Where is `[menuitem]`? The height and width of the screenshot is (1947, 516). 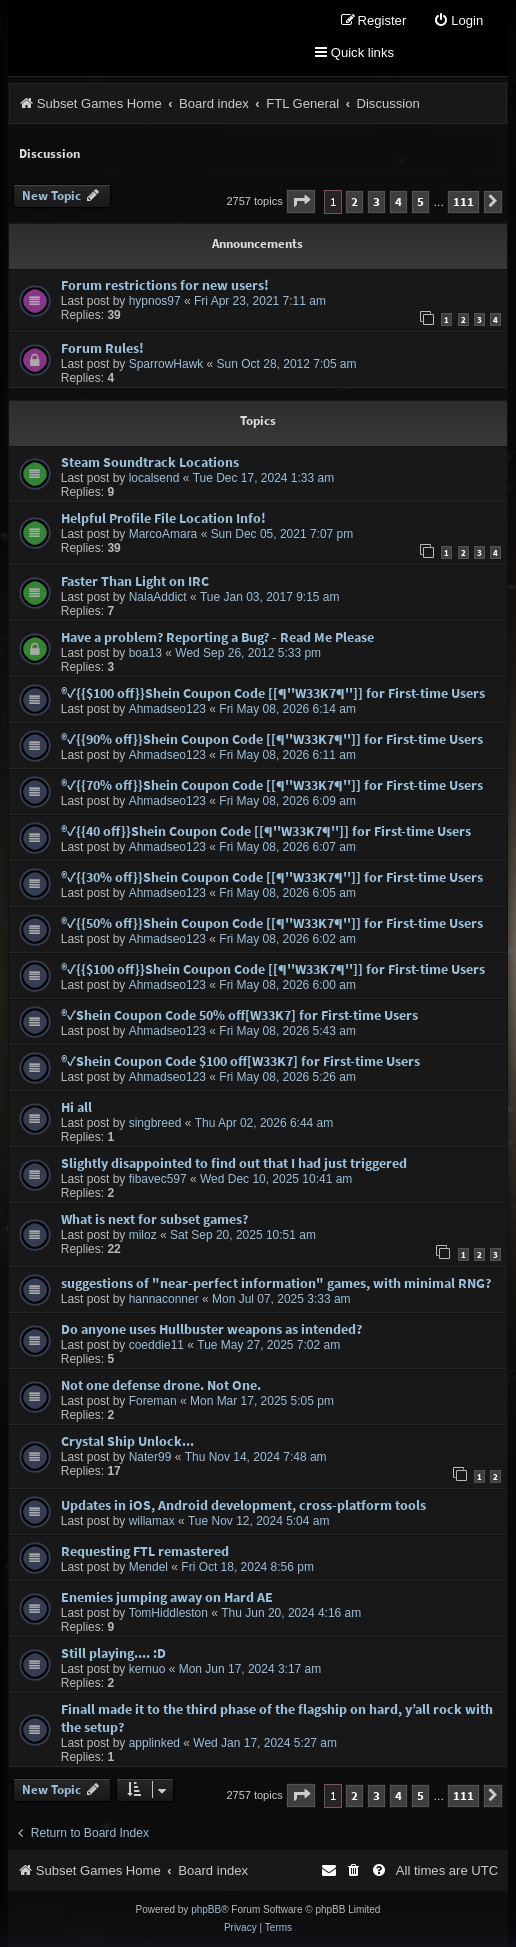
[menuitem] is located at coordinates (458, 21).